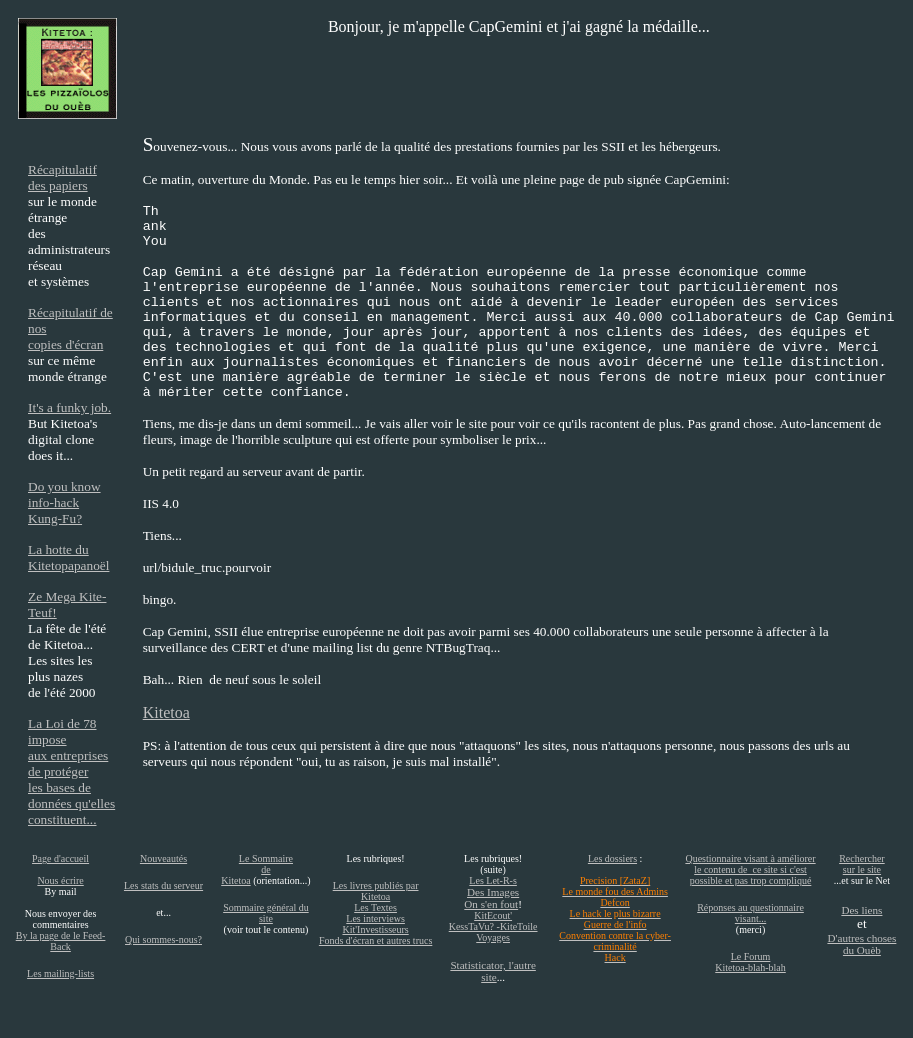  Describe the element at coordinates (69, 407) in the screenshot. I see `It's a funky job.` at that location.